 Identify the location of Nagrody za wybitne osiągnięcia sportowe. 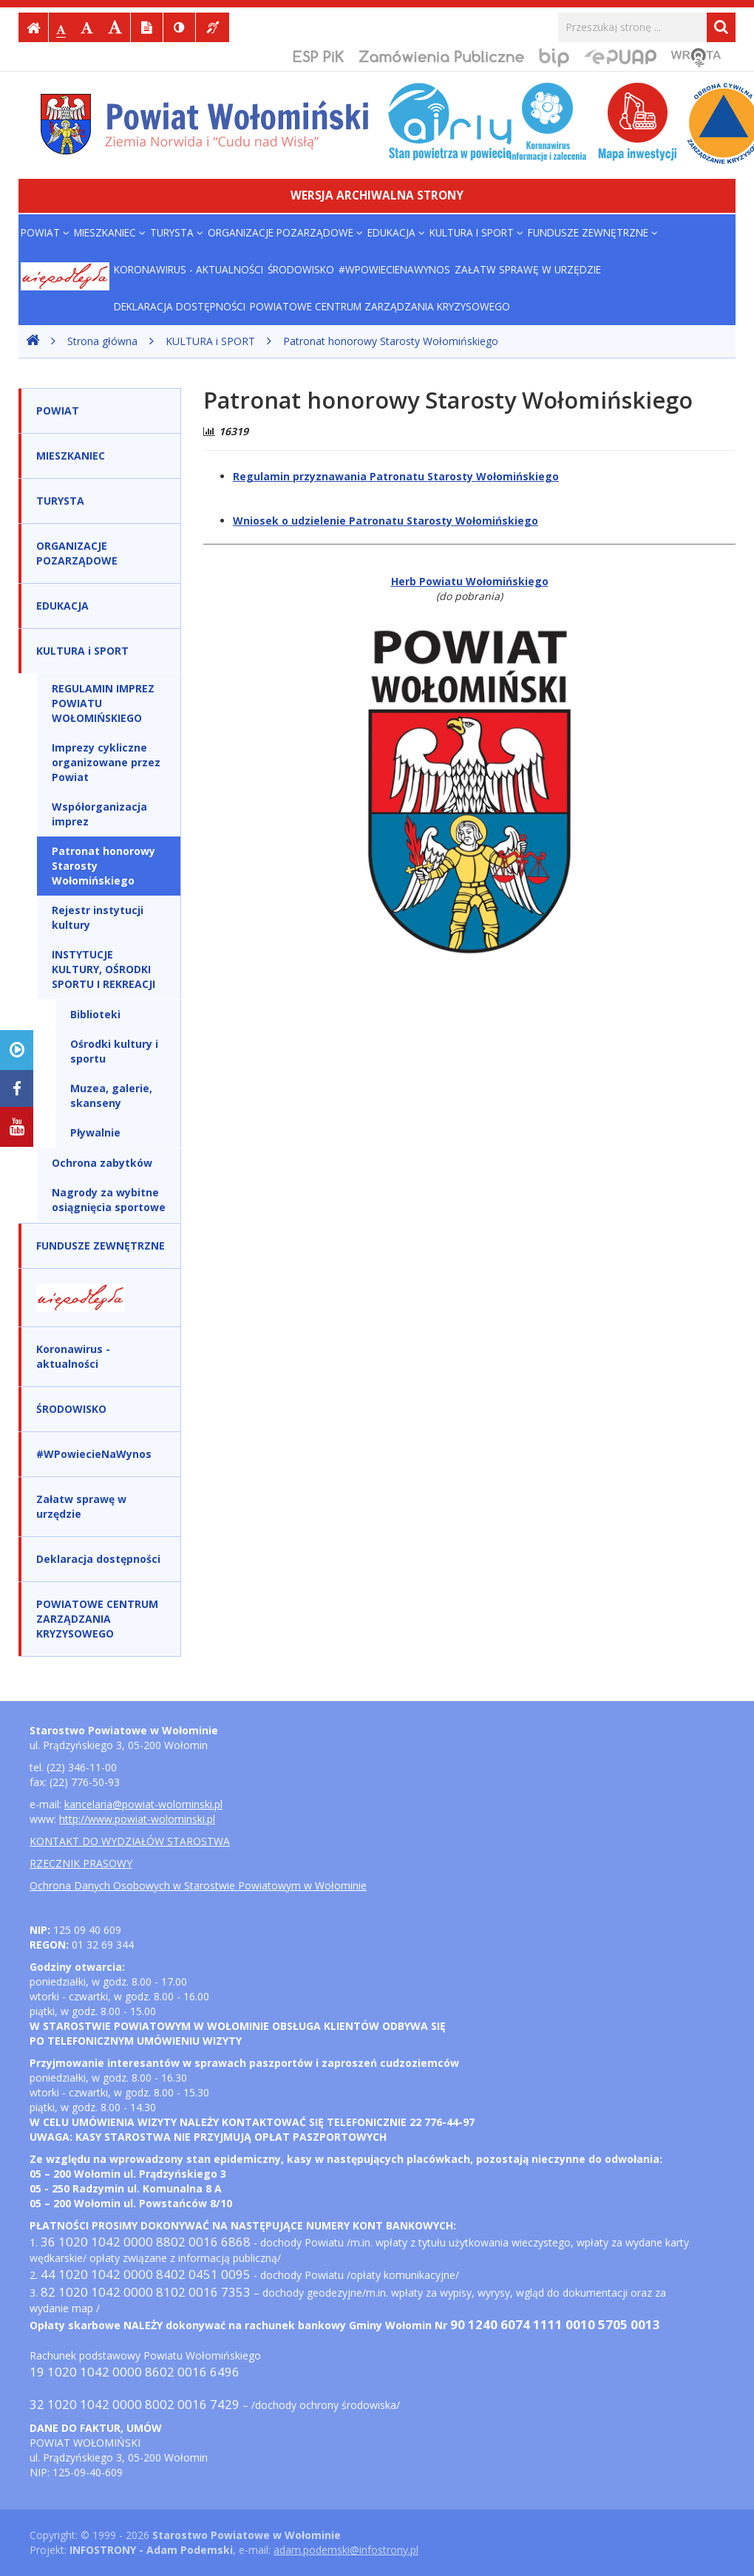
(109, 1199).